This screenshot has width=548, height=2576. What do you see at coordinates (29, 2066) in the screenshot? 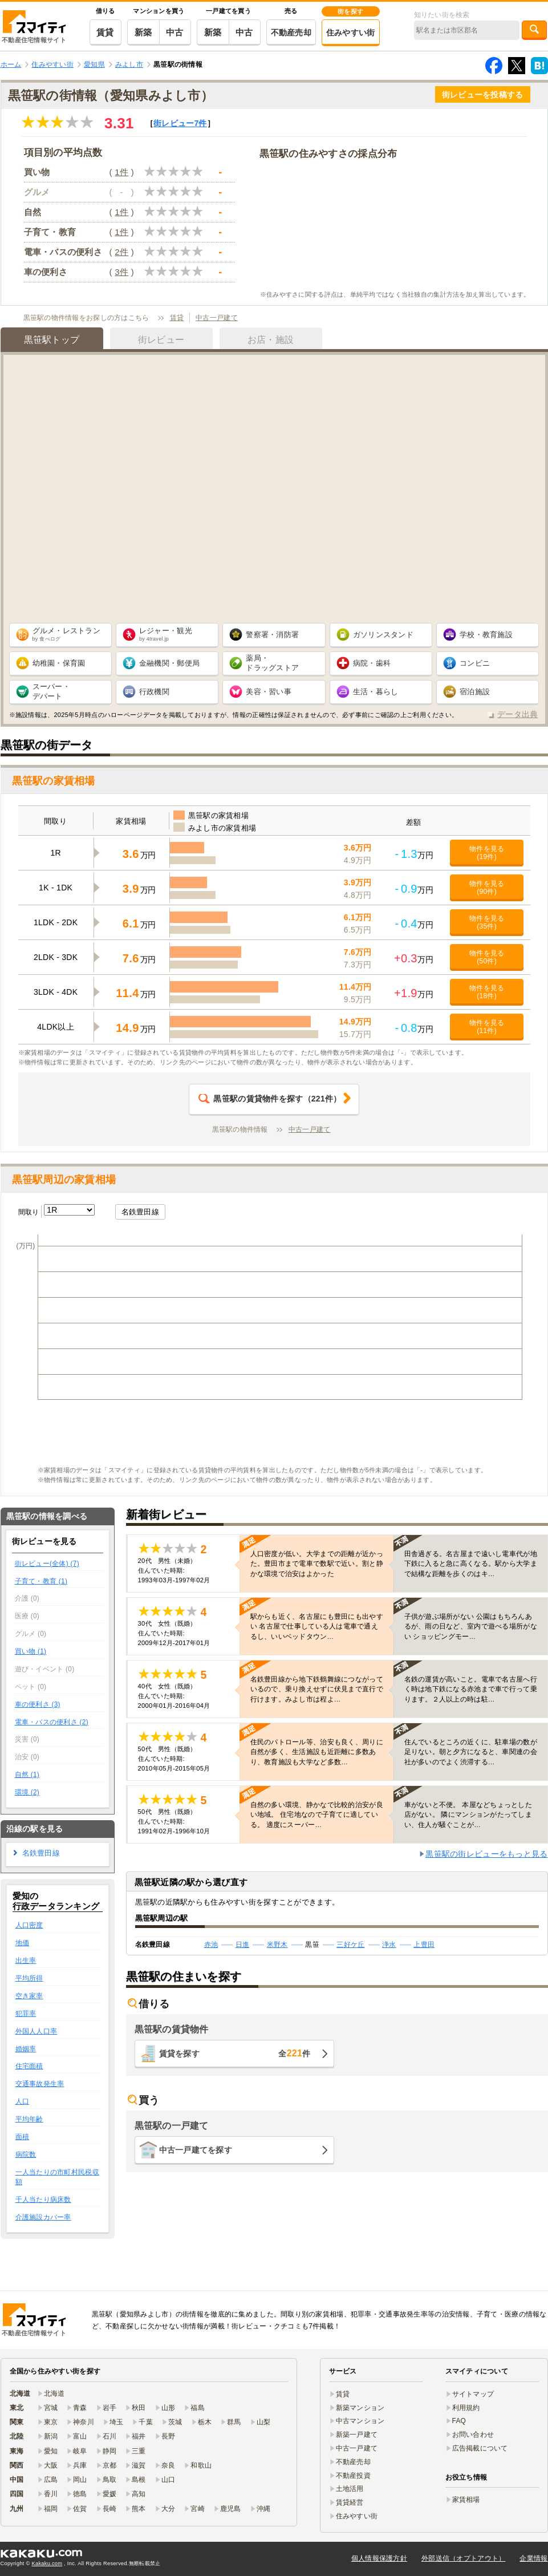
I see `住宅面積` at bounding box center [29, 2066].